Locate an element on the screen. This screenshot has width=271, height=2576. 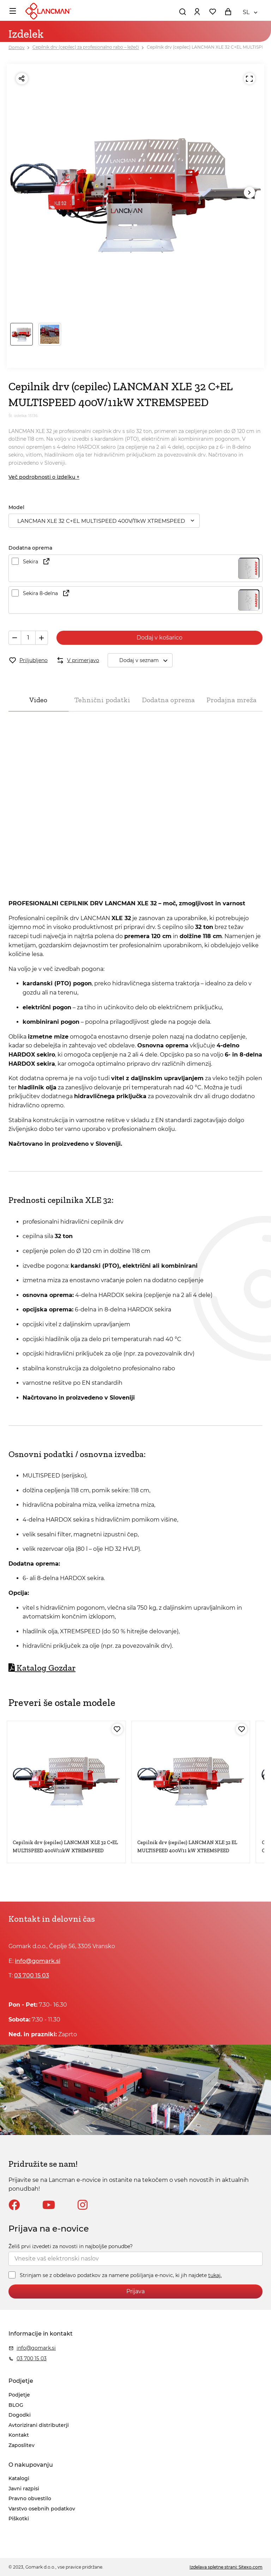
Katalog Gozdar is located at coordinates (42, 1668).